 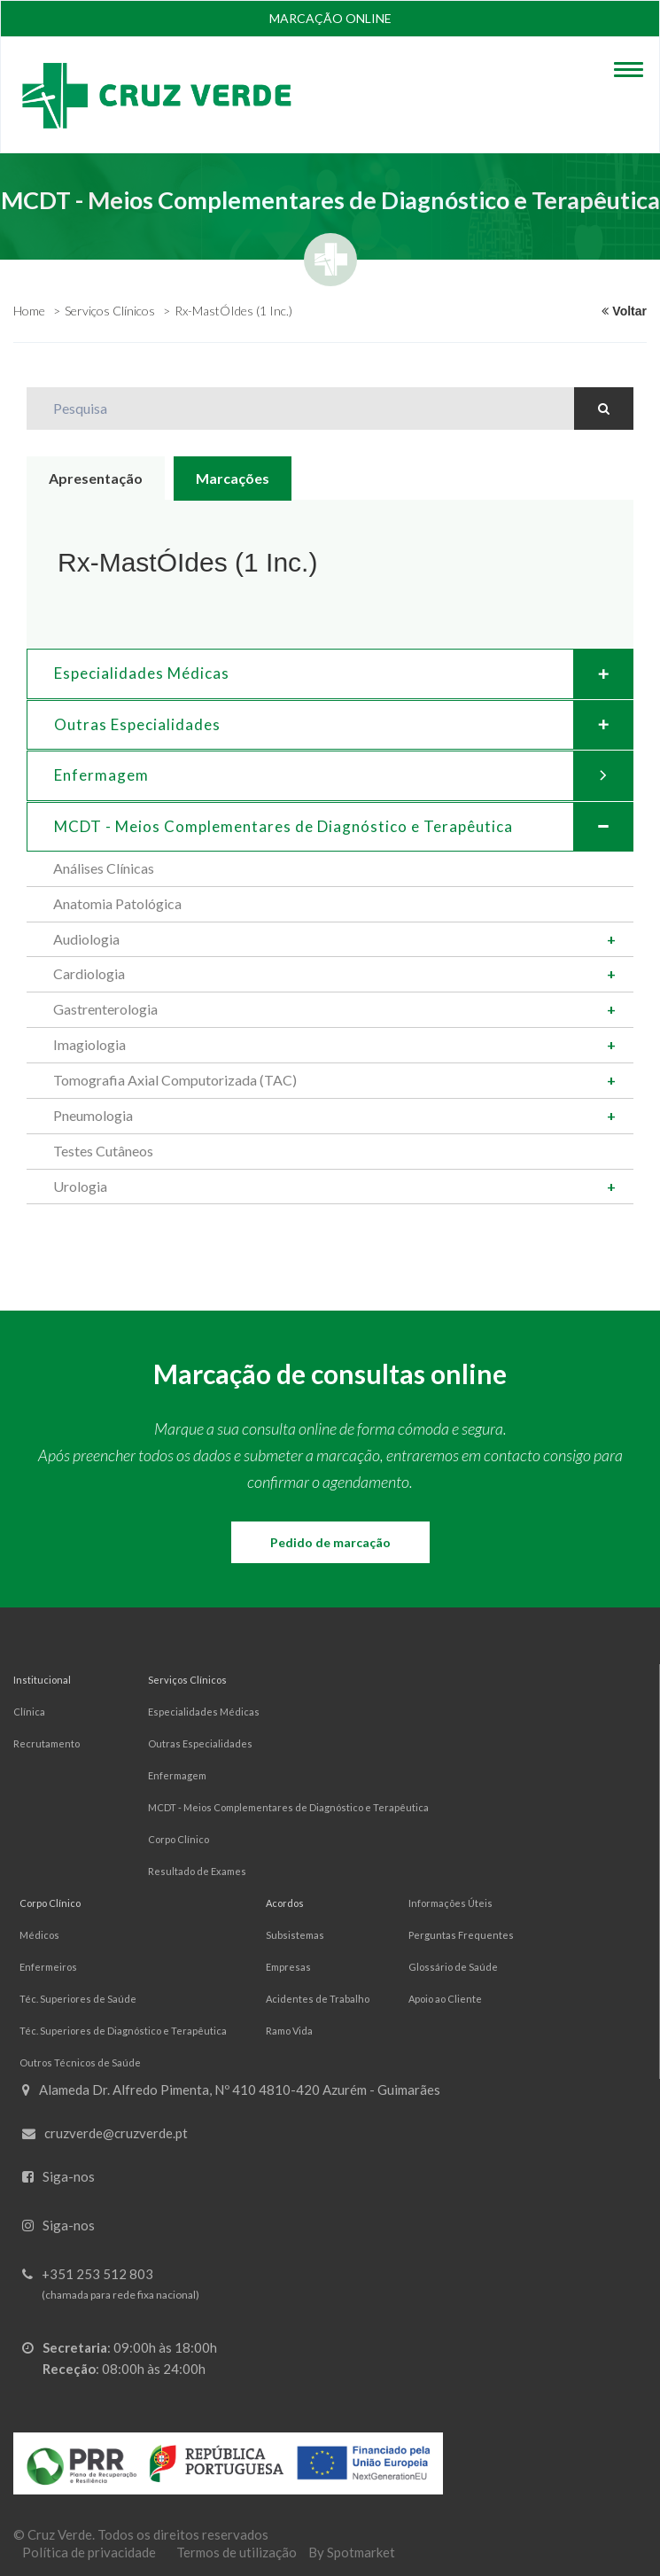 I want to click on Apoio ao Cliente, so click(x=445, y=1998).